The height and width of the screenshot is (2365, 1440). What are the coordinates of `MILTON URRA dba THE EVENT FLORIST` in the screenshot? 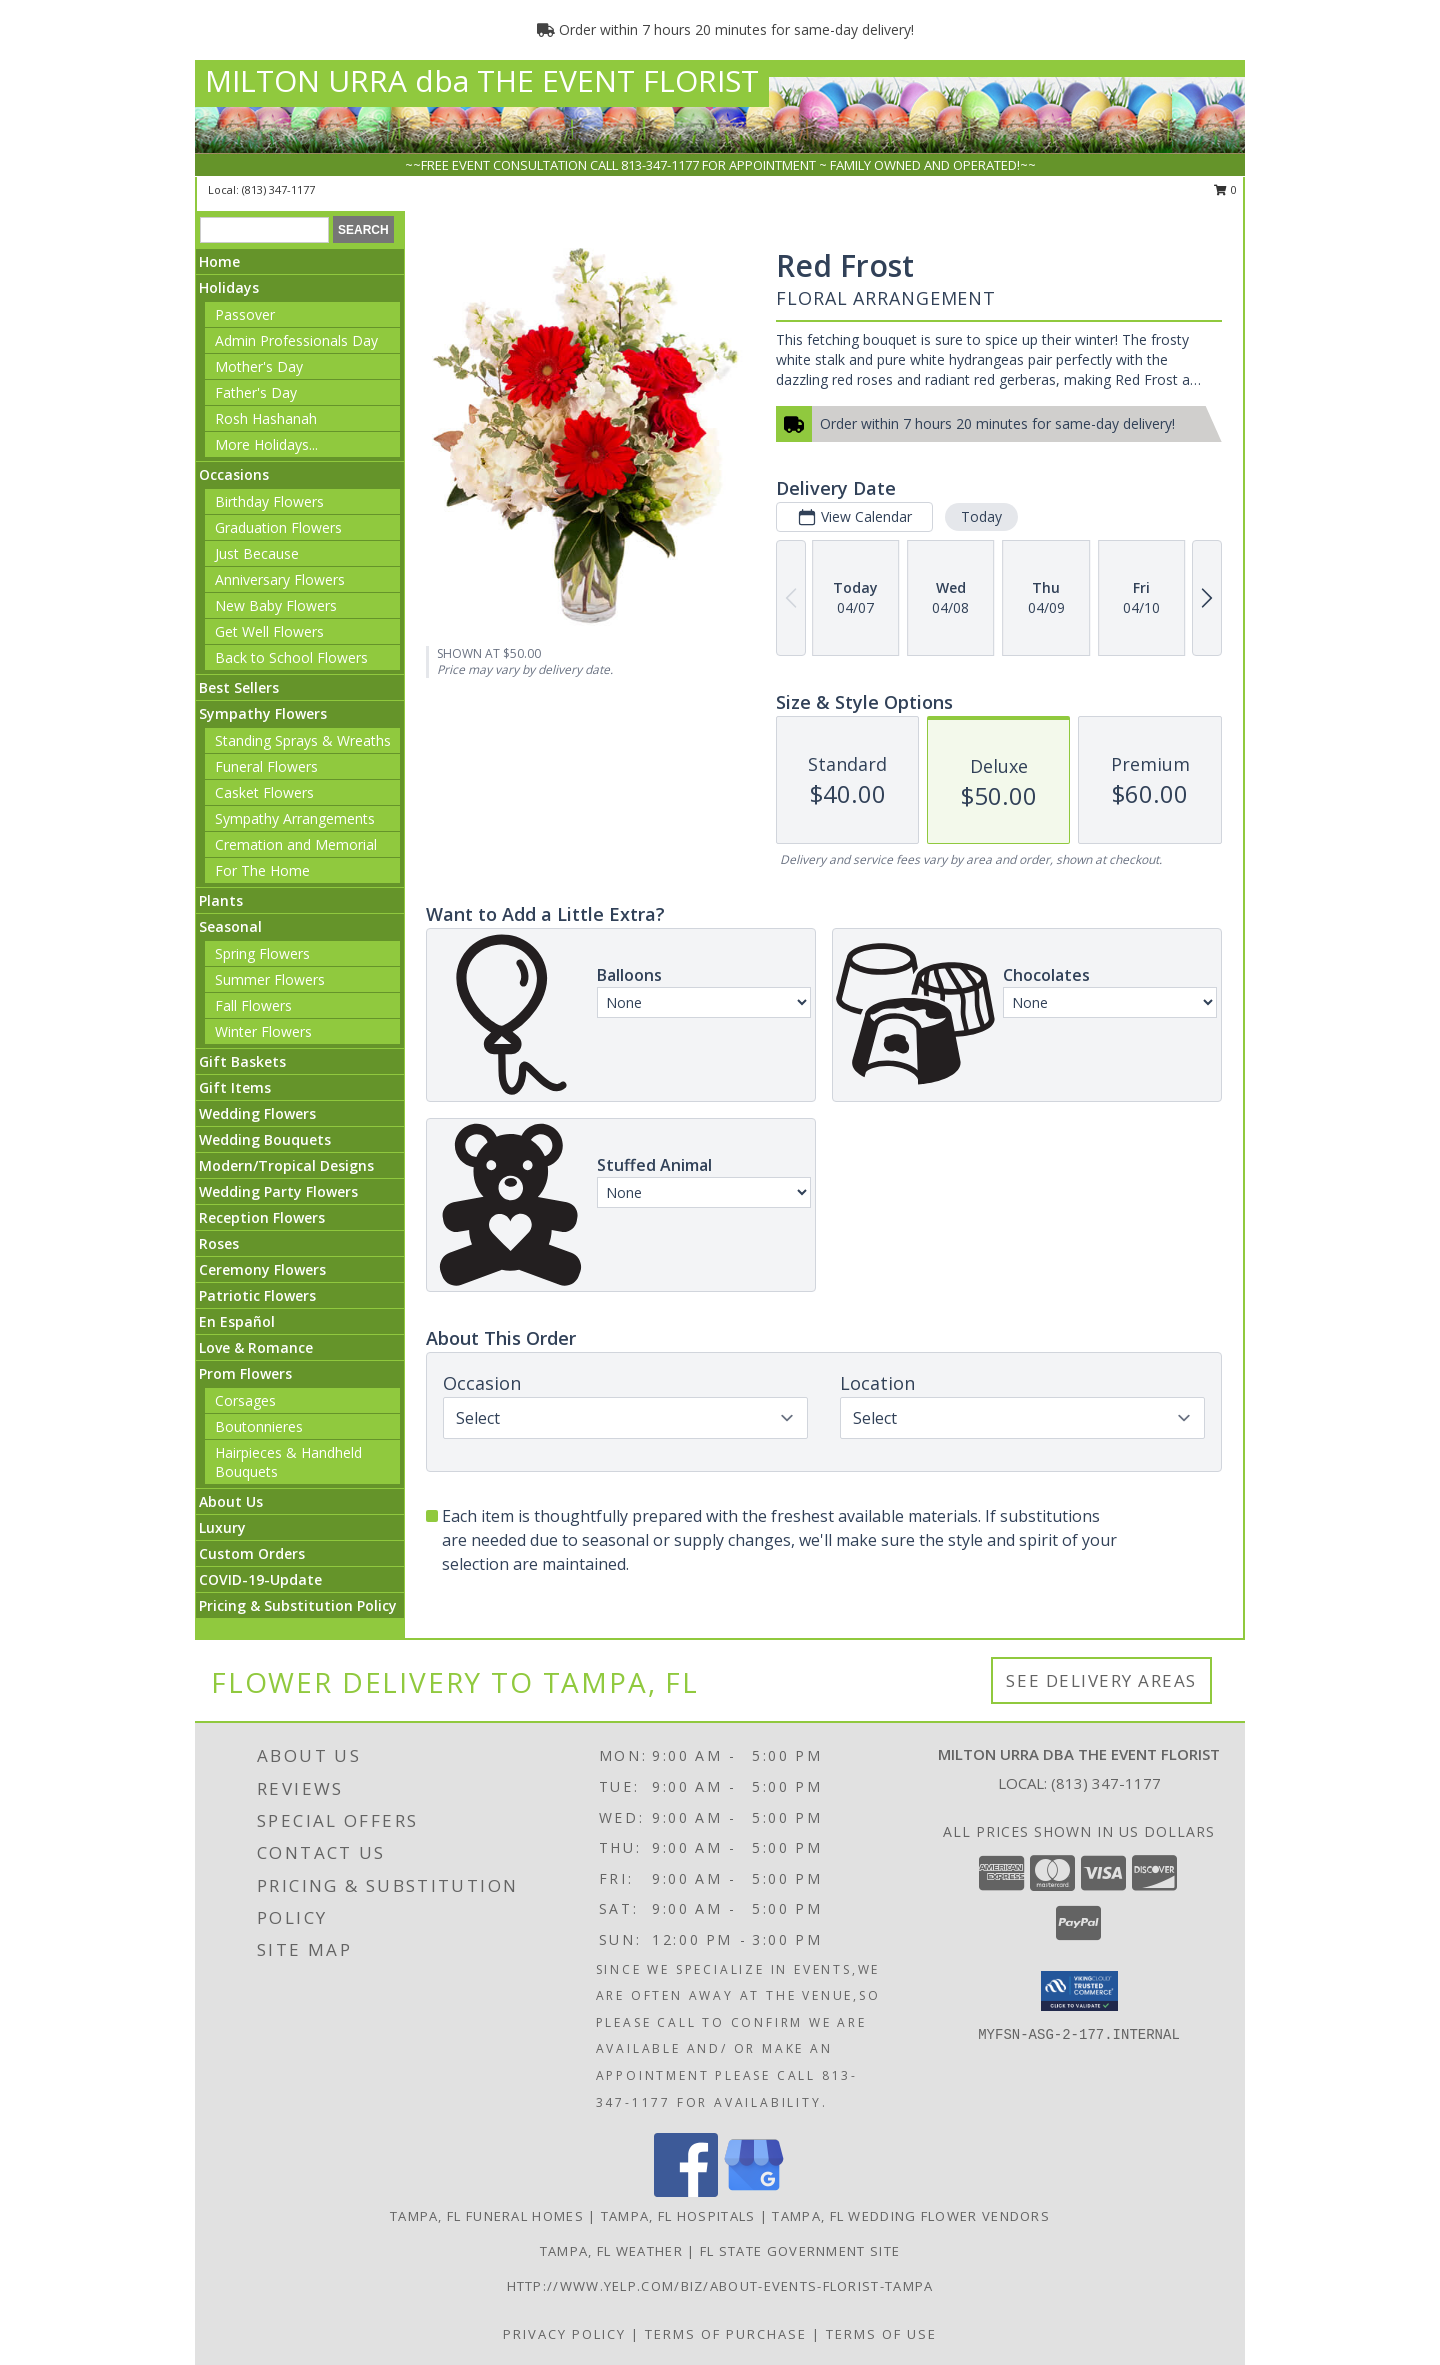 It's located at (482, 80).